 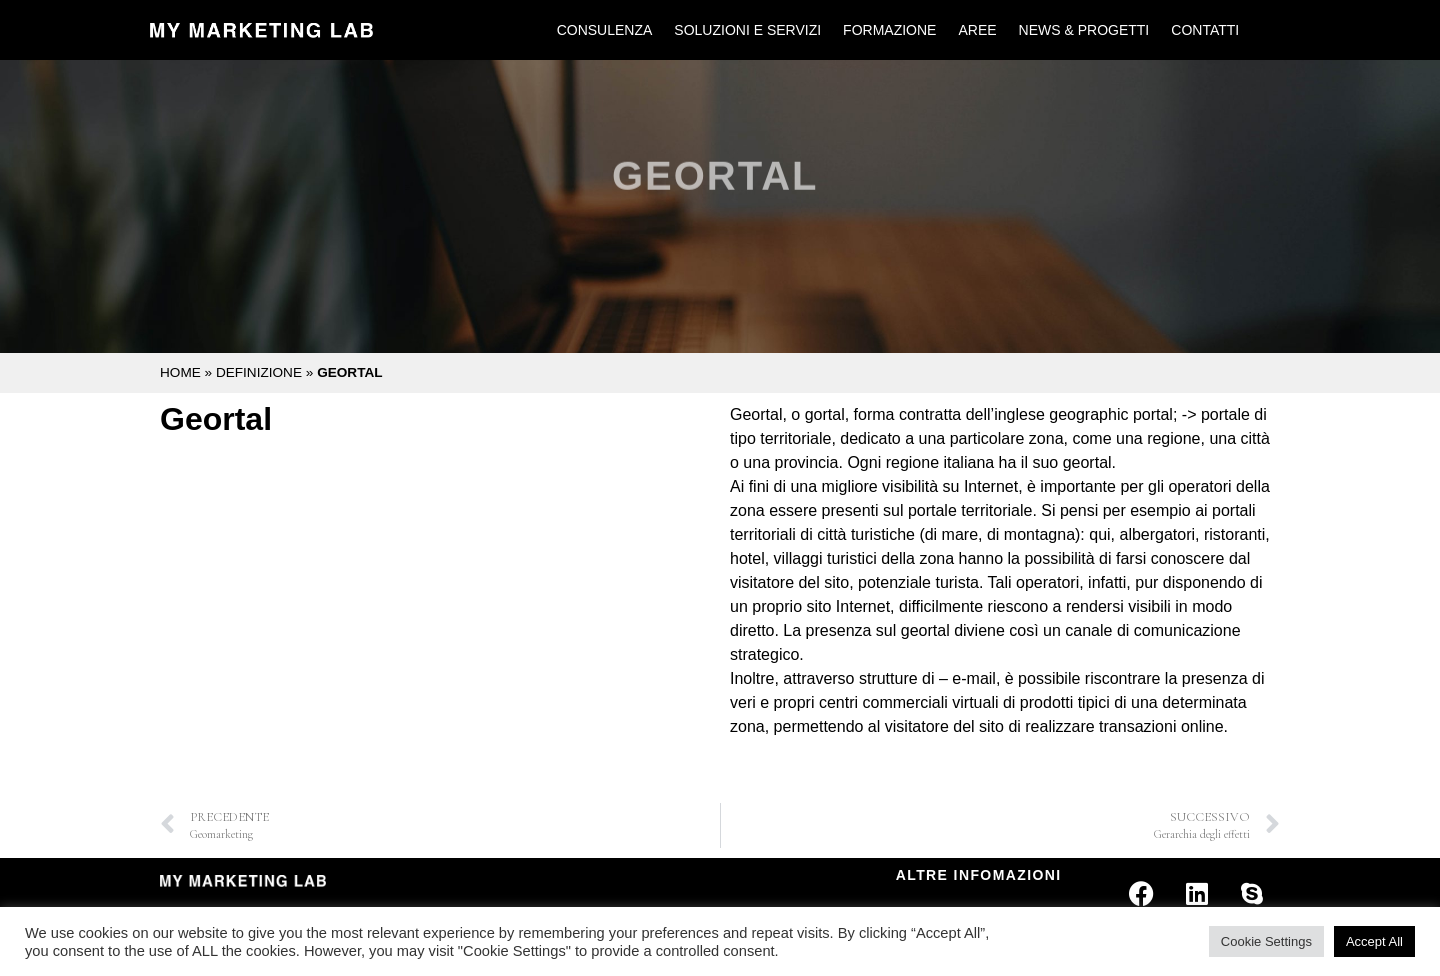 I want to click on Cookie Settings [button], so click(x=1266, y=941).